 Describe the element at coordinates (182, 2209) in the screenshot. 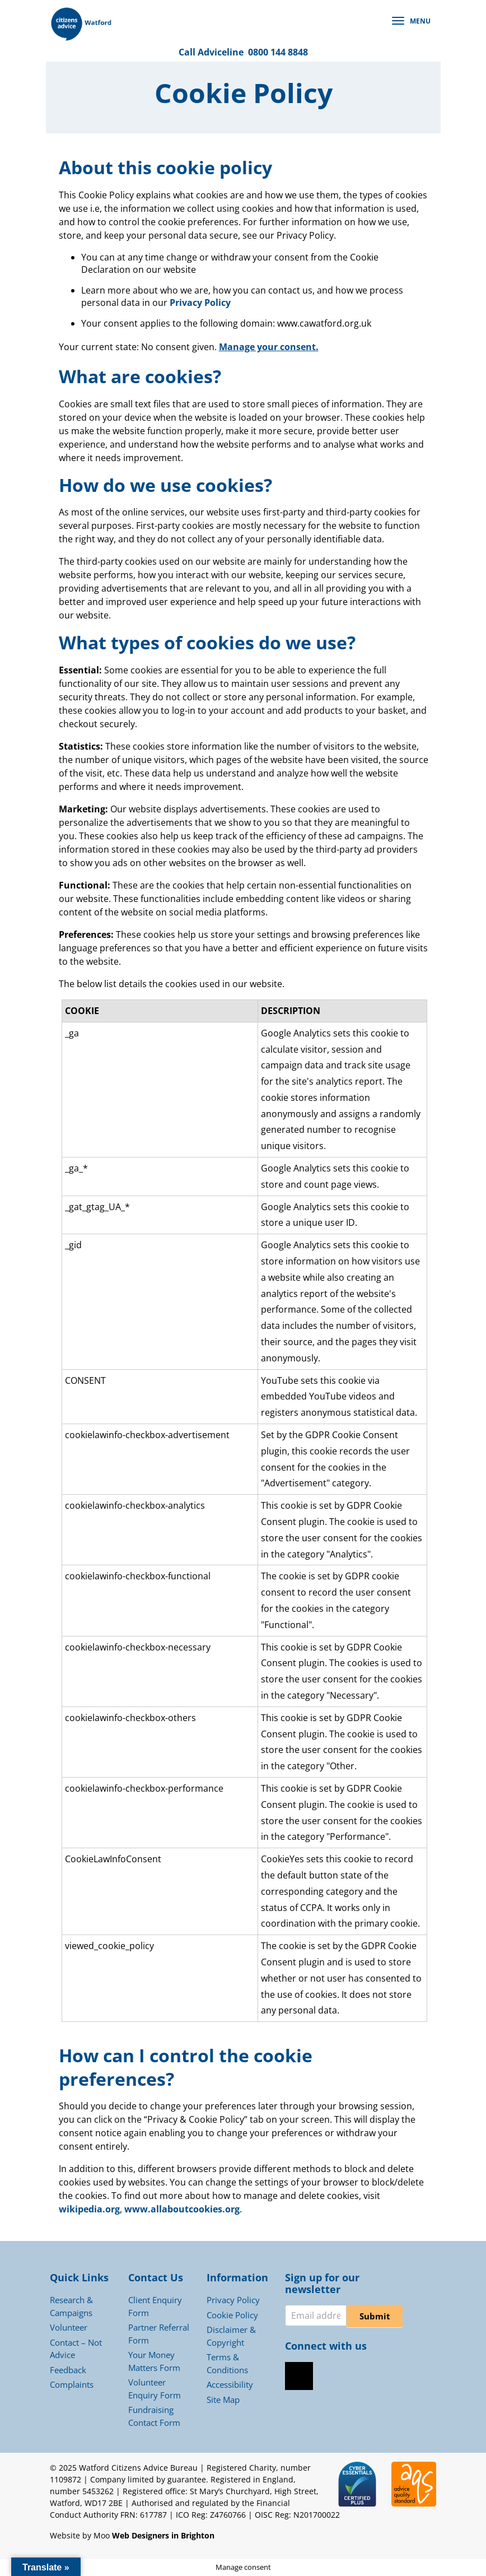

I see `www.allaboutcookies.org` at that location.